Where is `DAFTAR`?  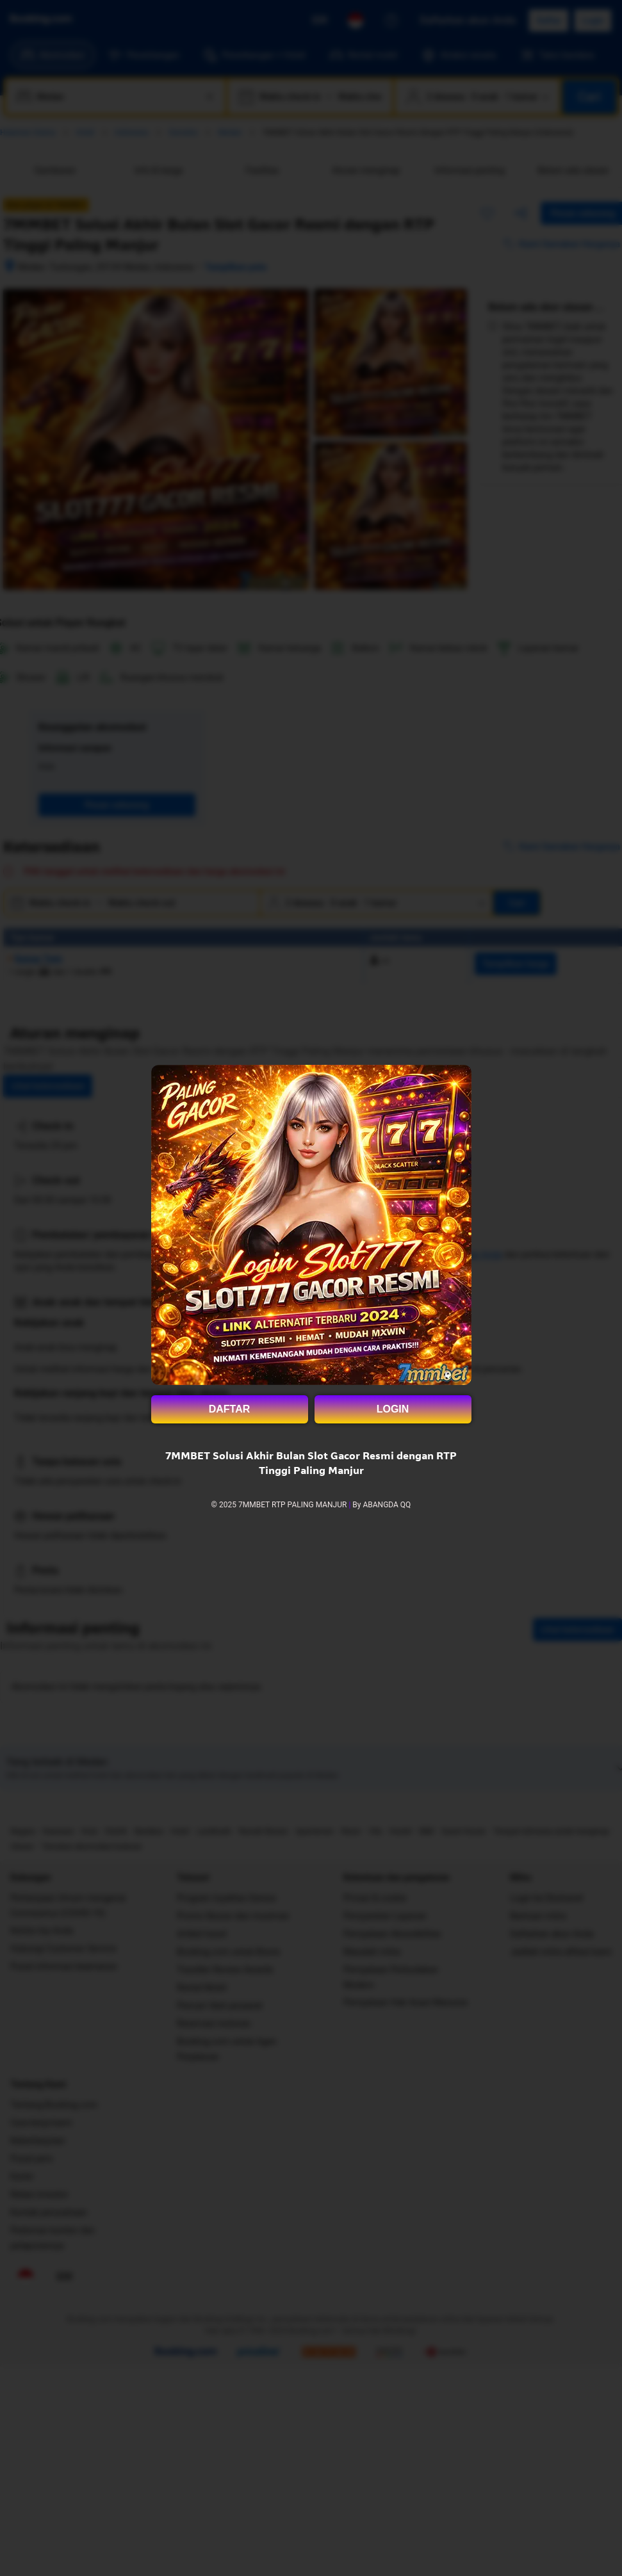 DAFTAR is located at coordinates (229, 1409).